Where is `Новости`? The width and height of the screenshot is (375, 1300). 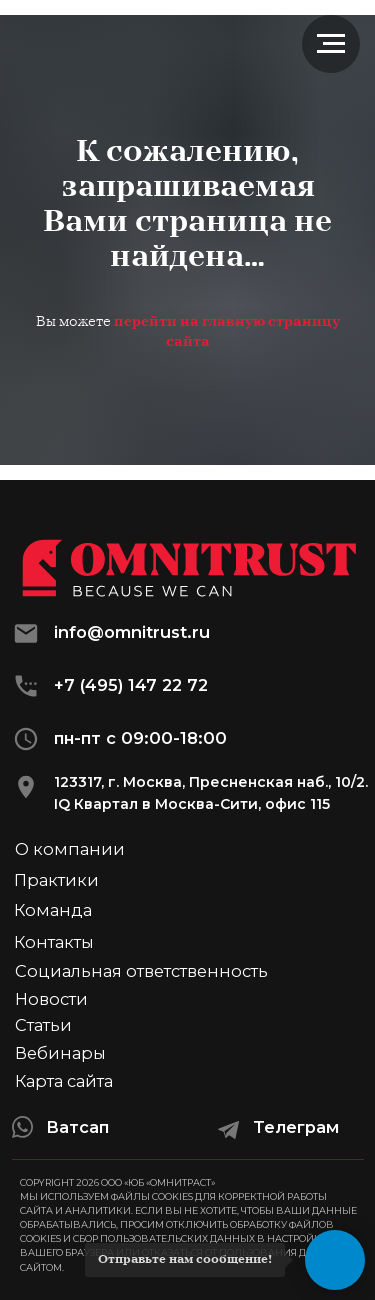
Новости is located at coordinates (51, 999).